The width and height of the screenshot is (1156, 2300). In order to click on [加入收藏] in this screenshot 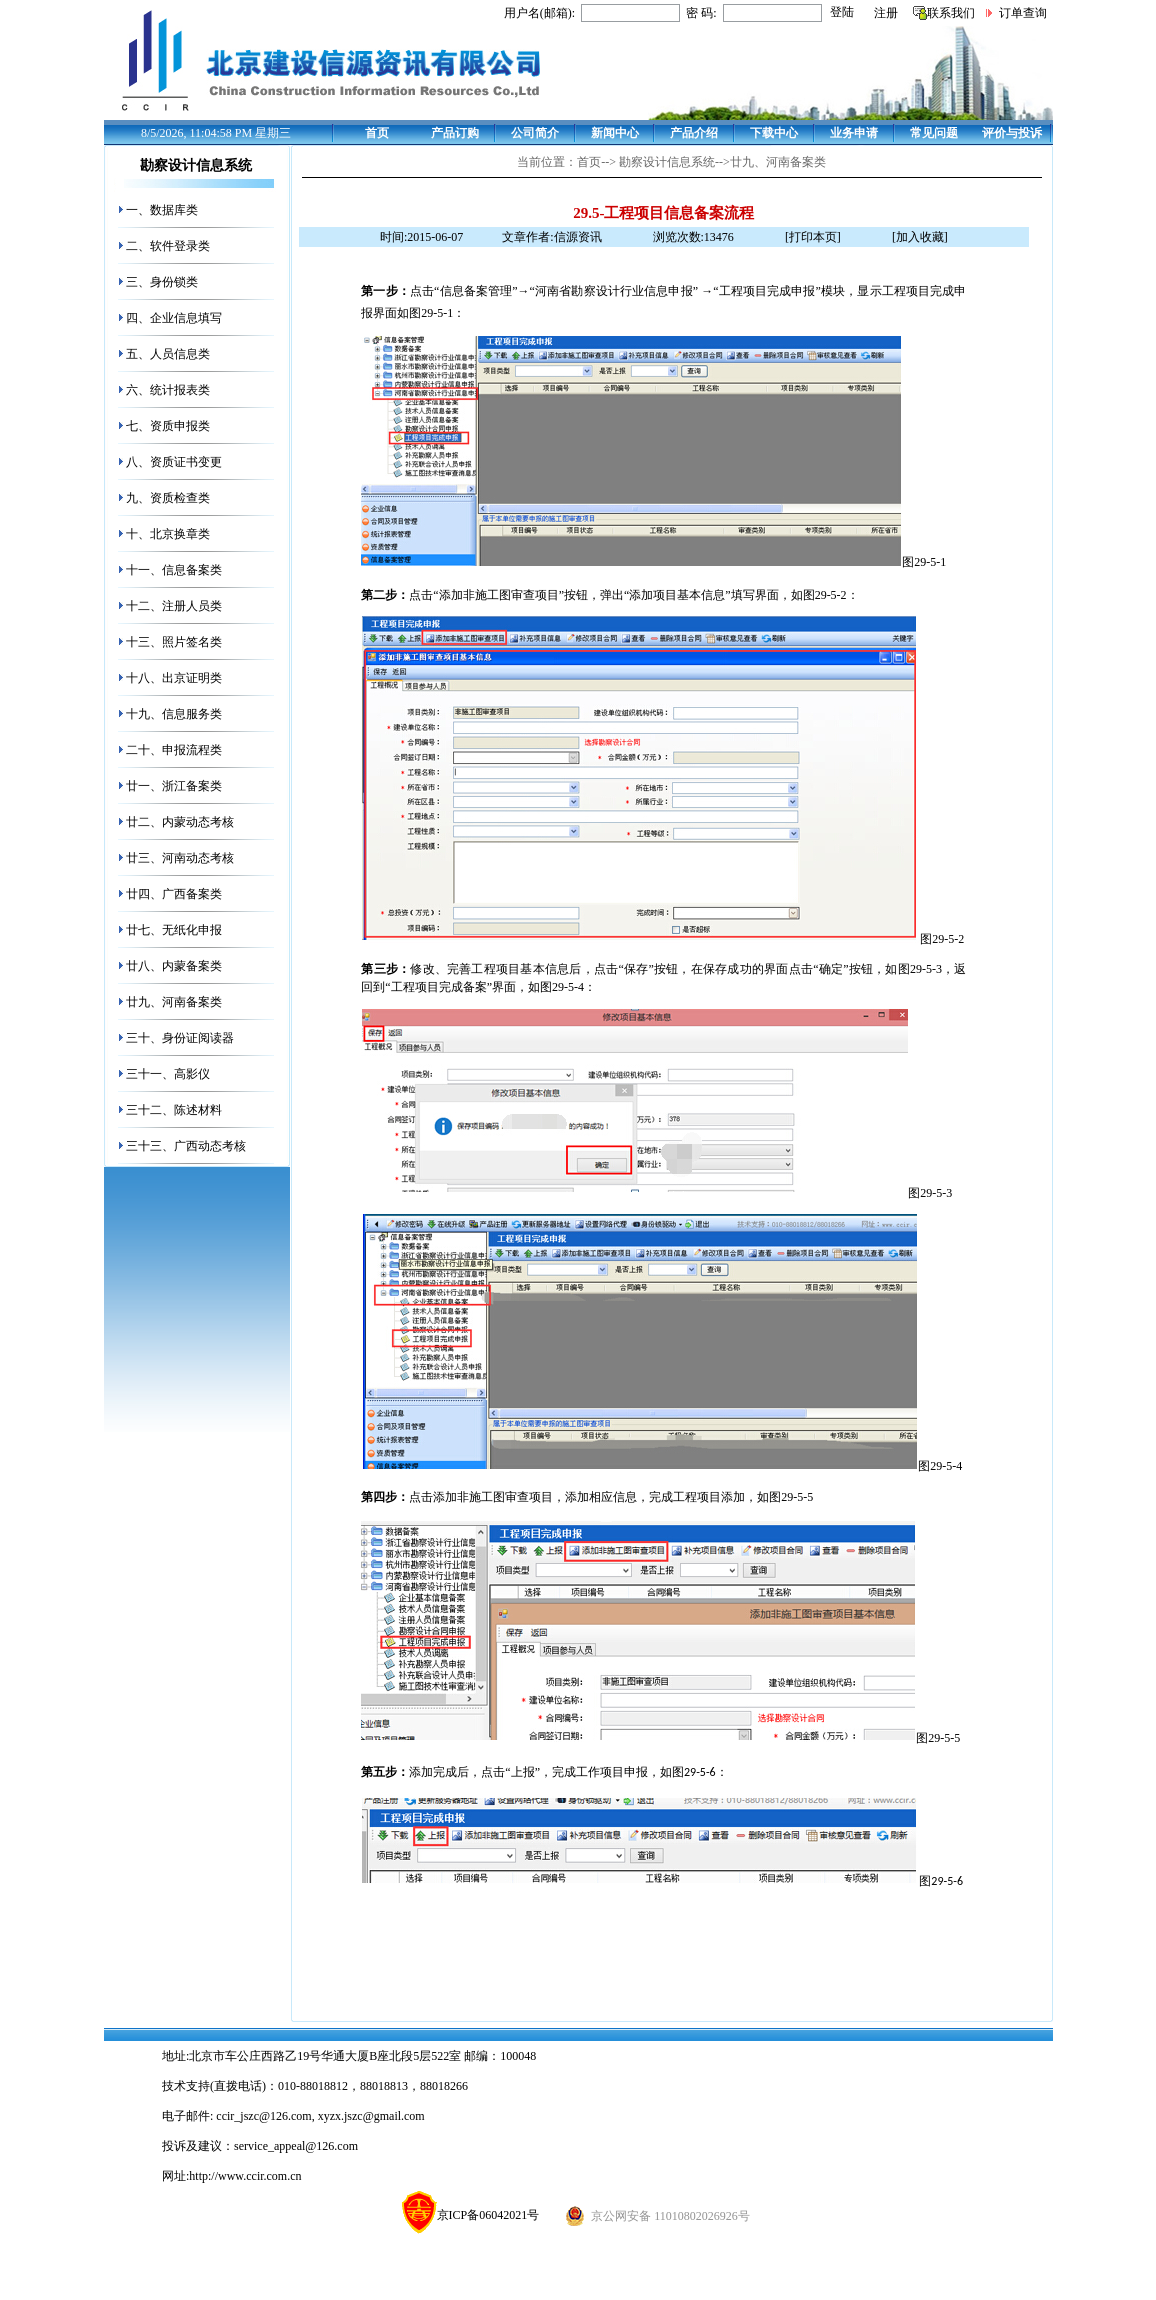, I will do `click(920, 237)`.